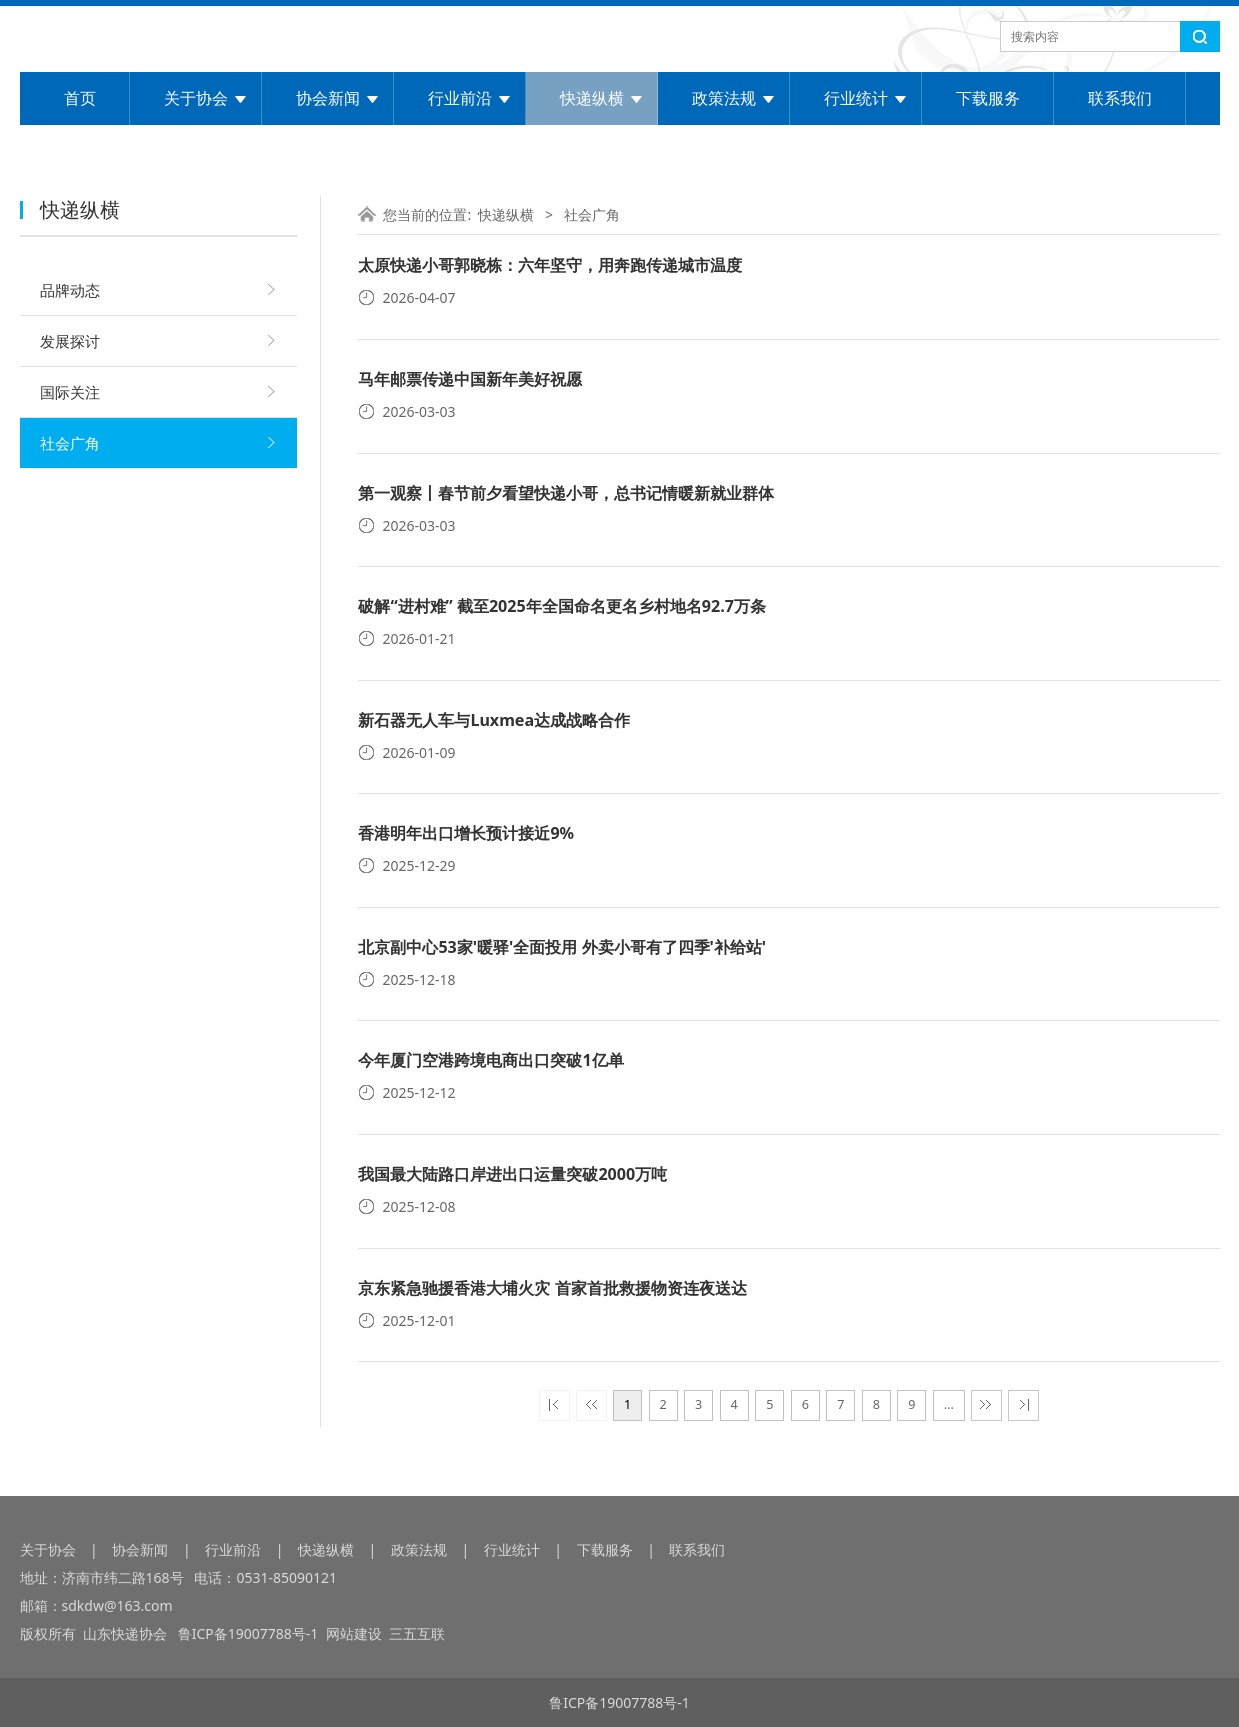  I want to click on 太原快递小哥郭晓栋：六年坚守，用奔跑传递城市温度, so click(550, 265).